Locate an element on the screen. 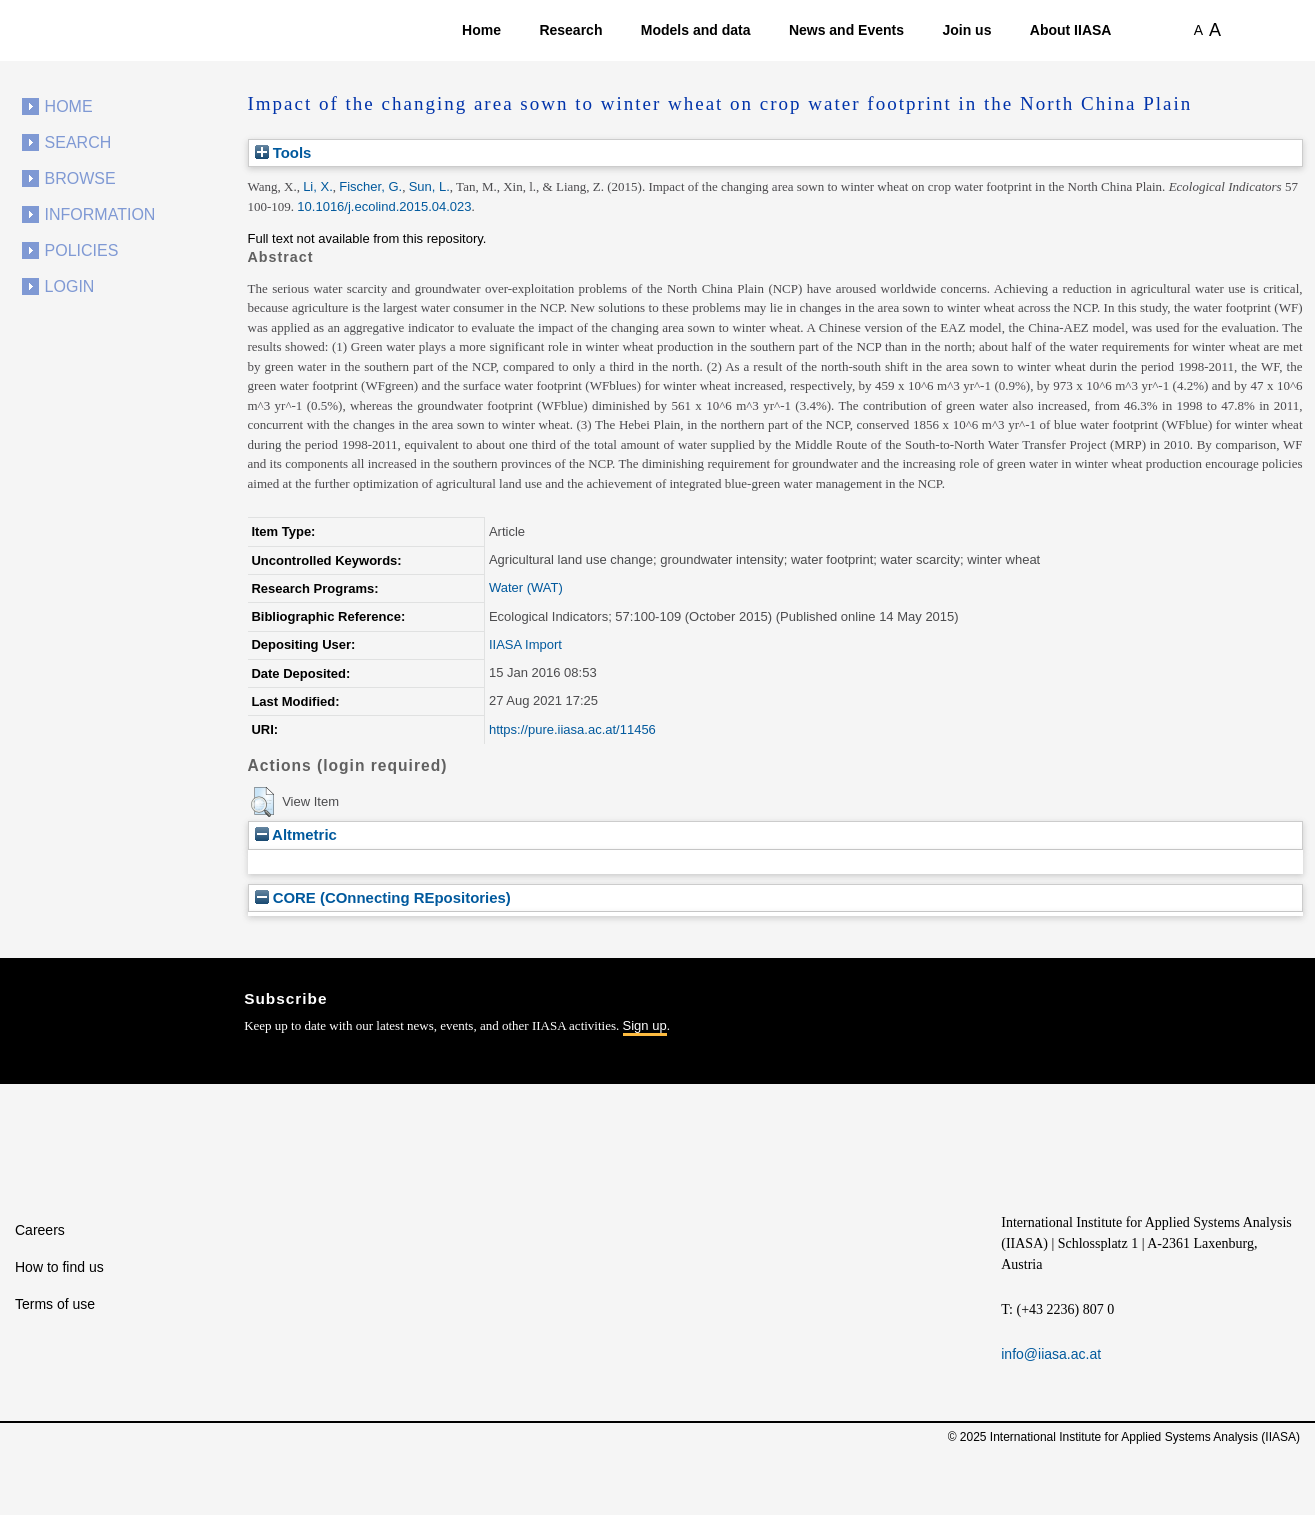  Models and data is located at coordinates (696, 30).